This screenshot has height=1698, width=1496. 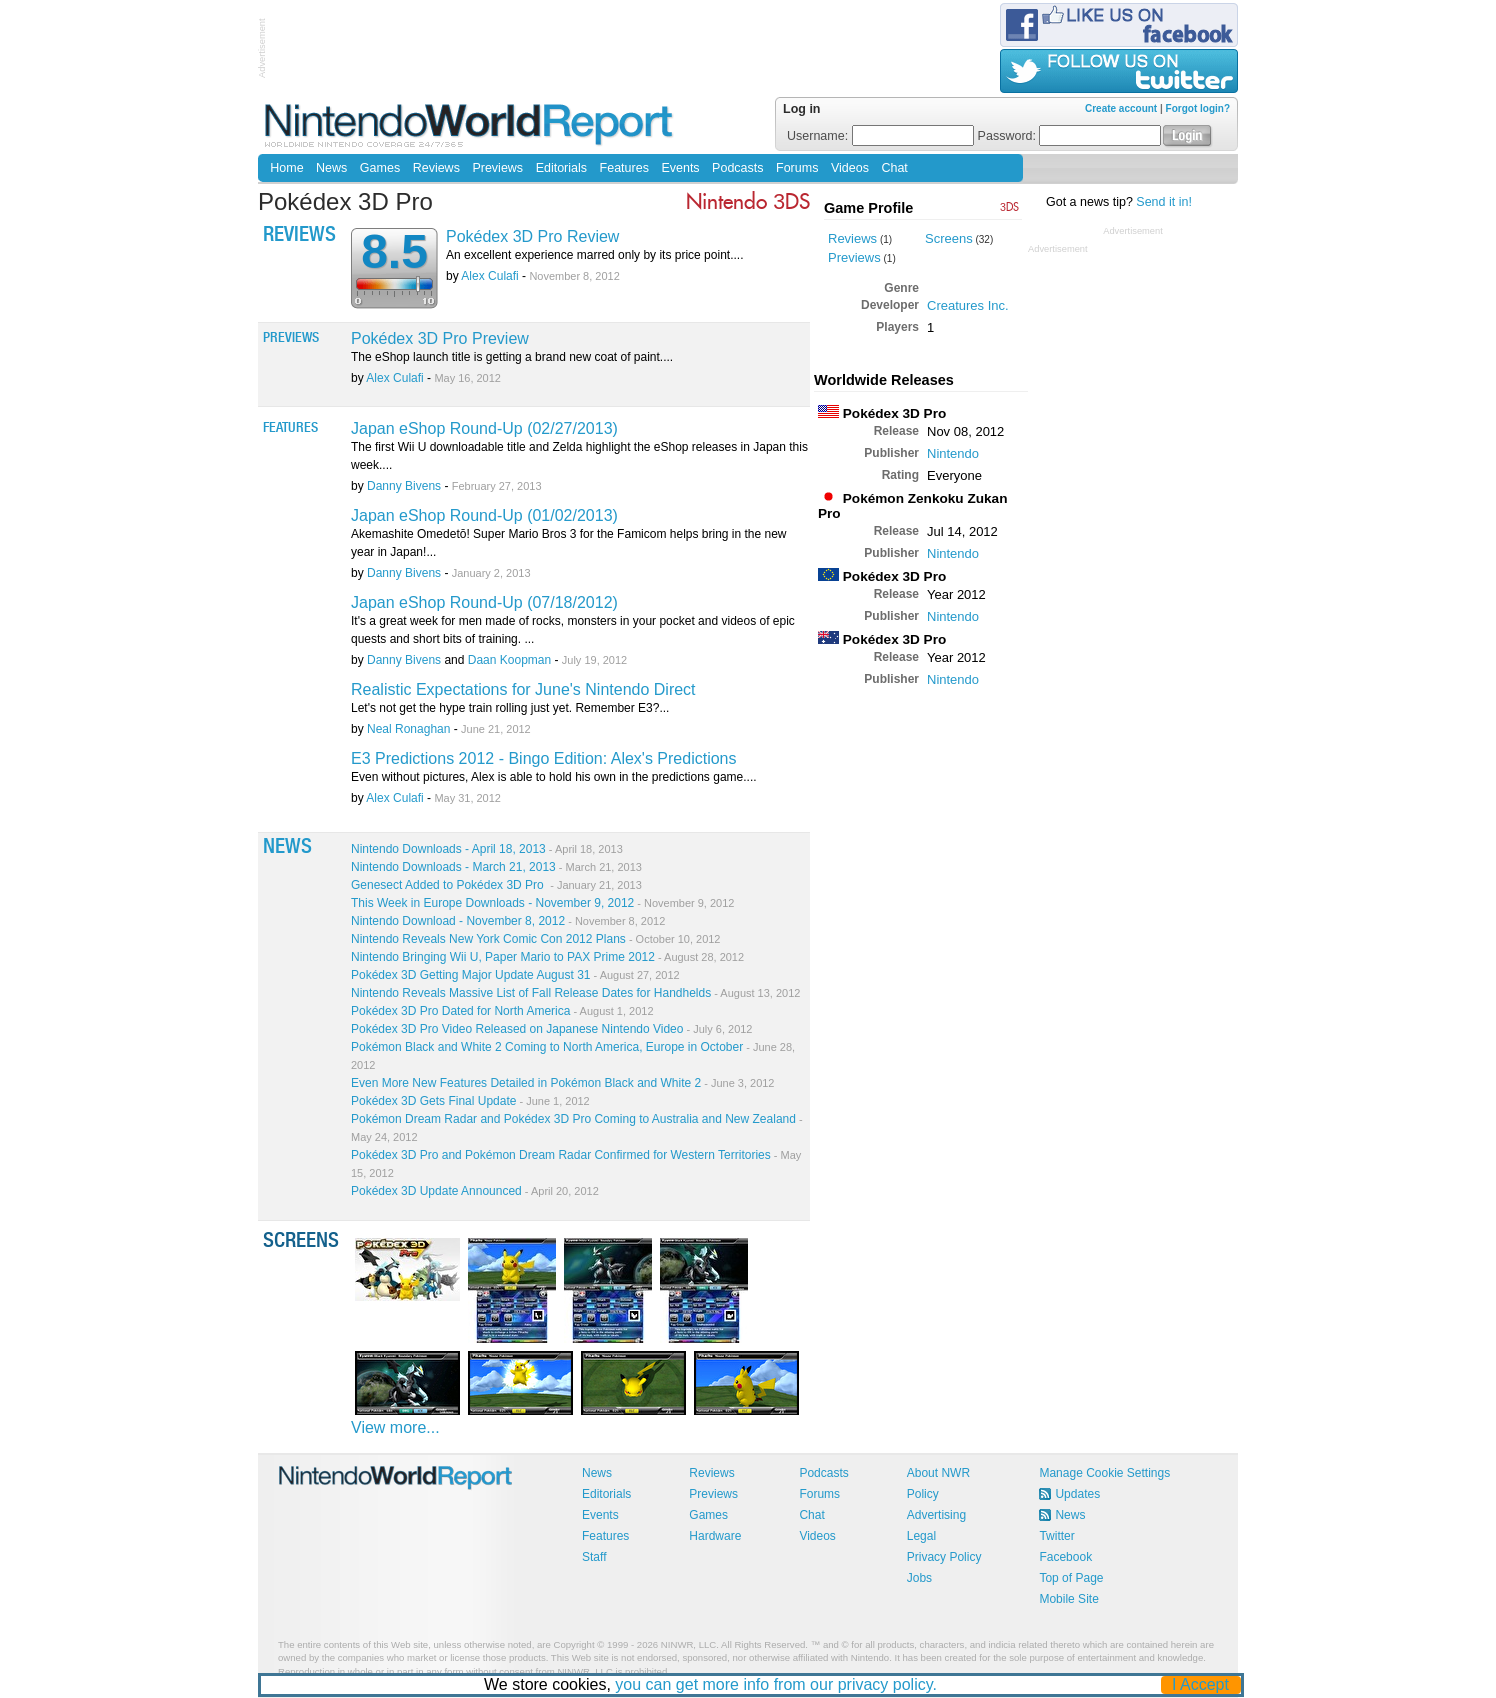 I want to click on Daan Koopman, so click(x=509, y=660).